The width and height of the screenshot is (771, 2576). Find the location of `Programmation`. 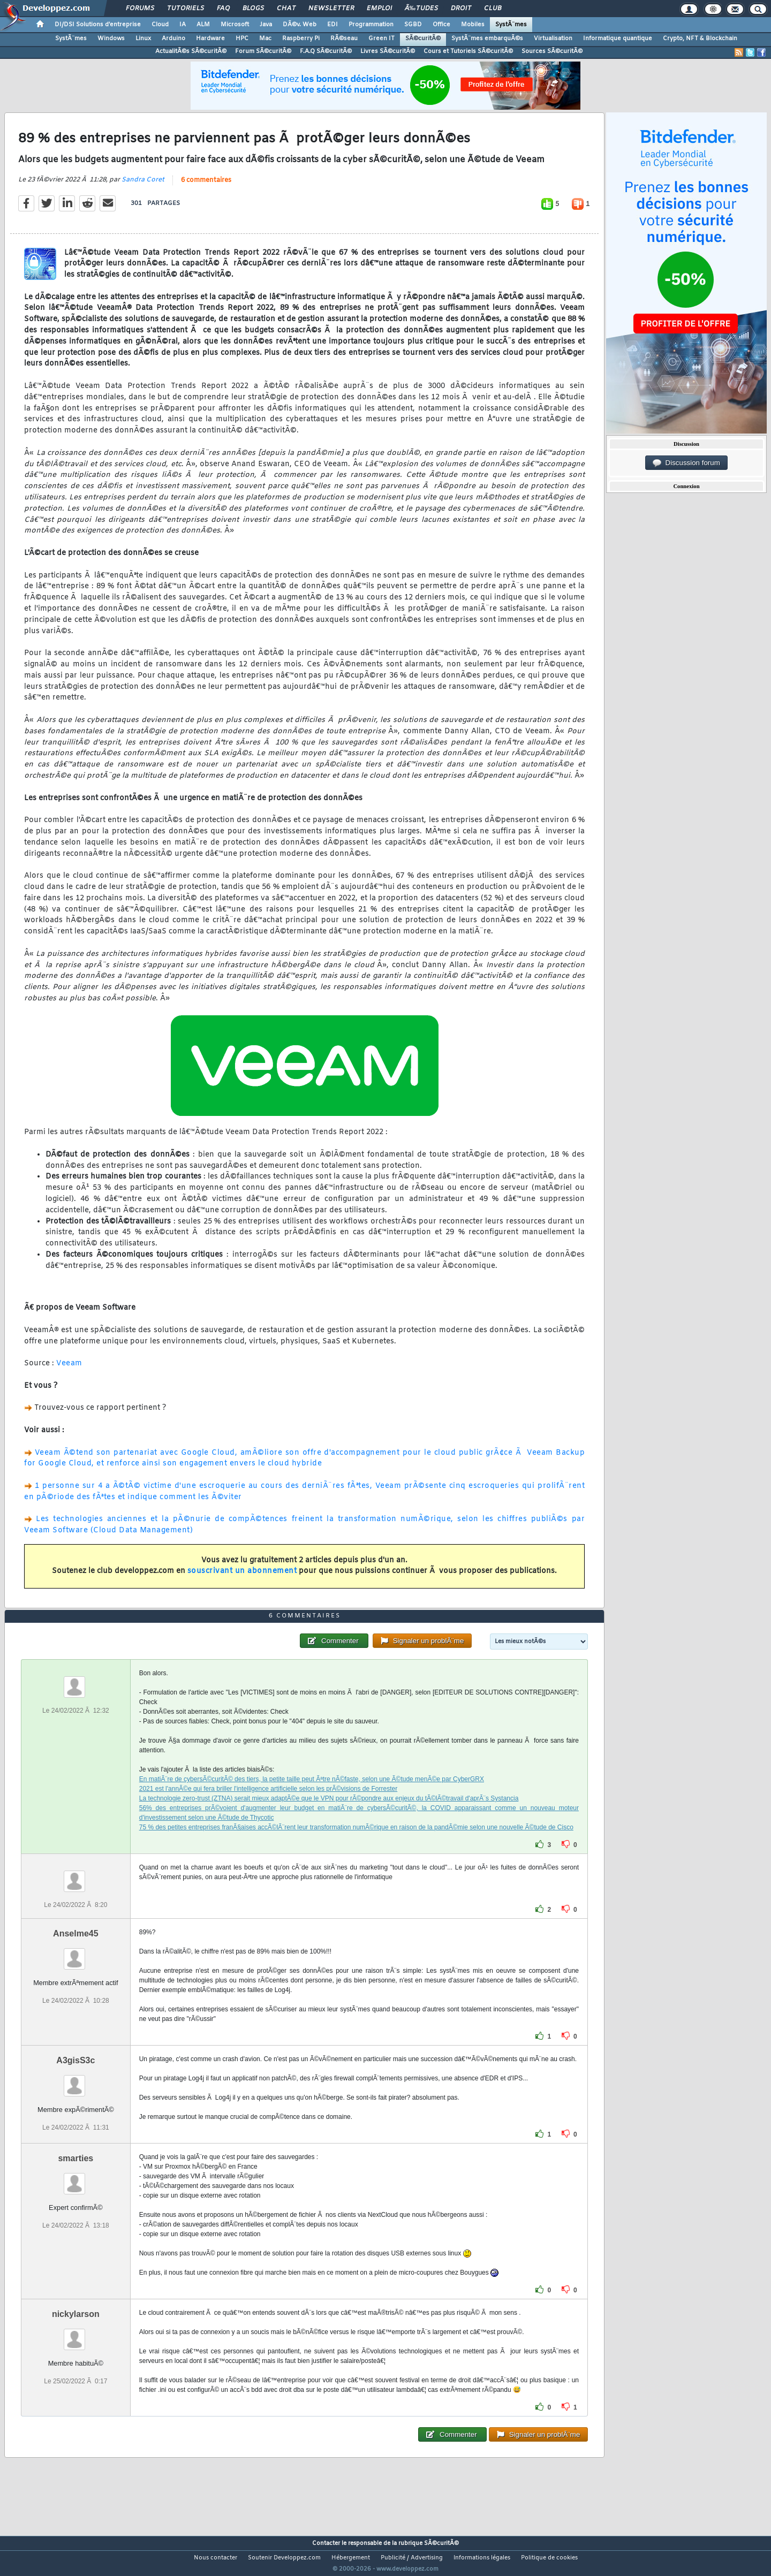

Programmation is located at coordinates (371, 24).